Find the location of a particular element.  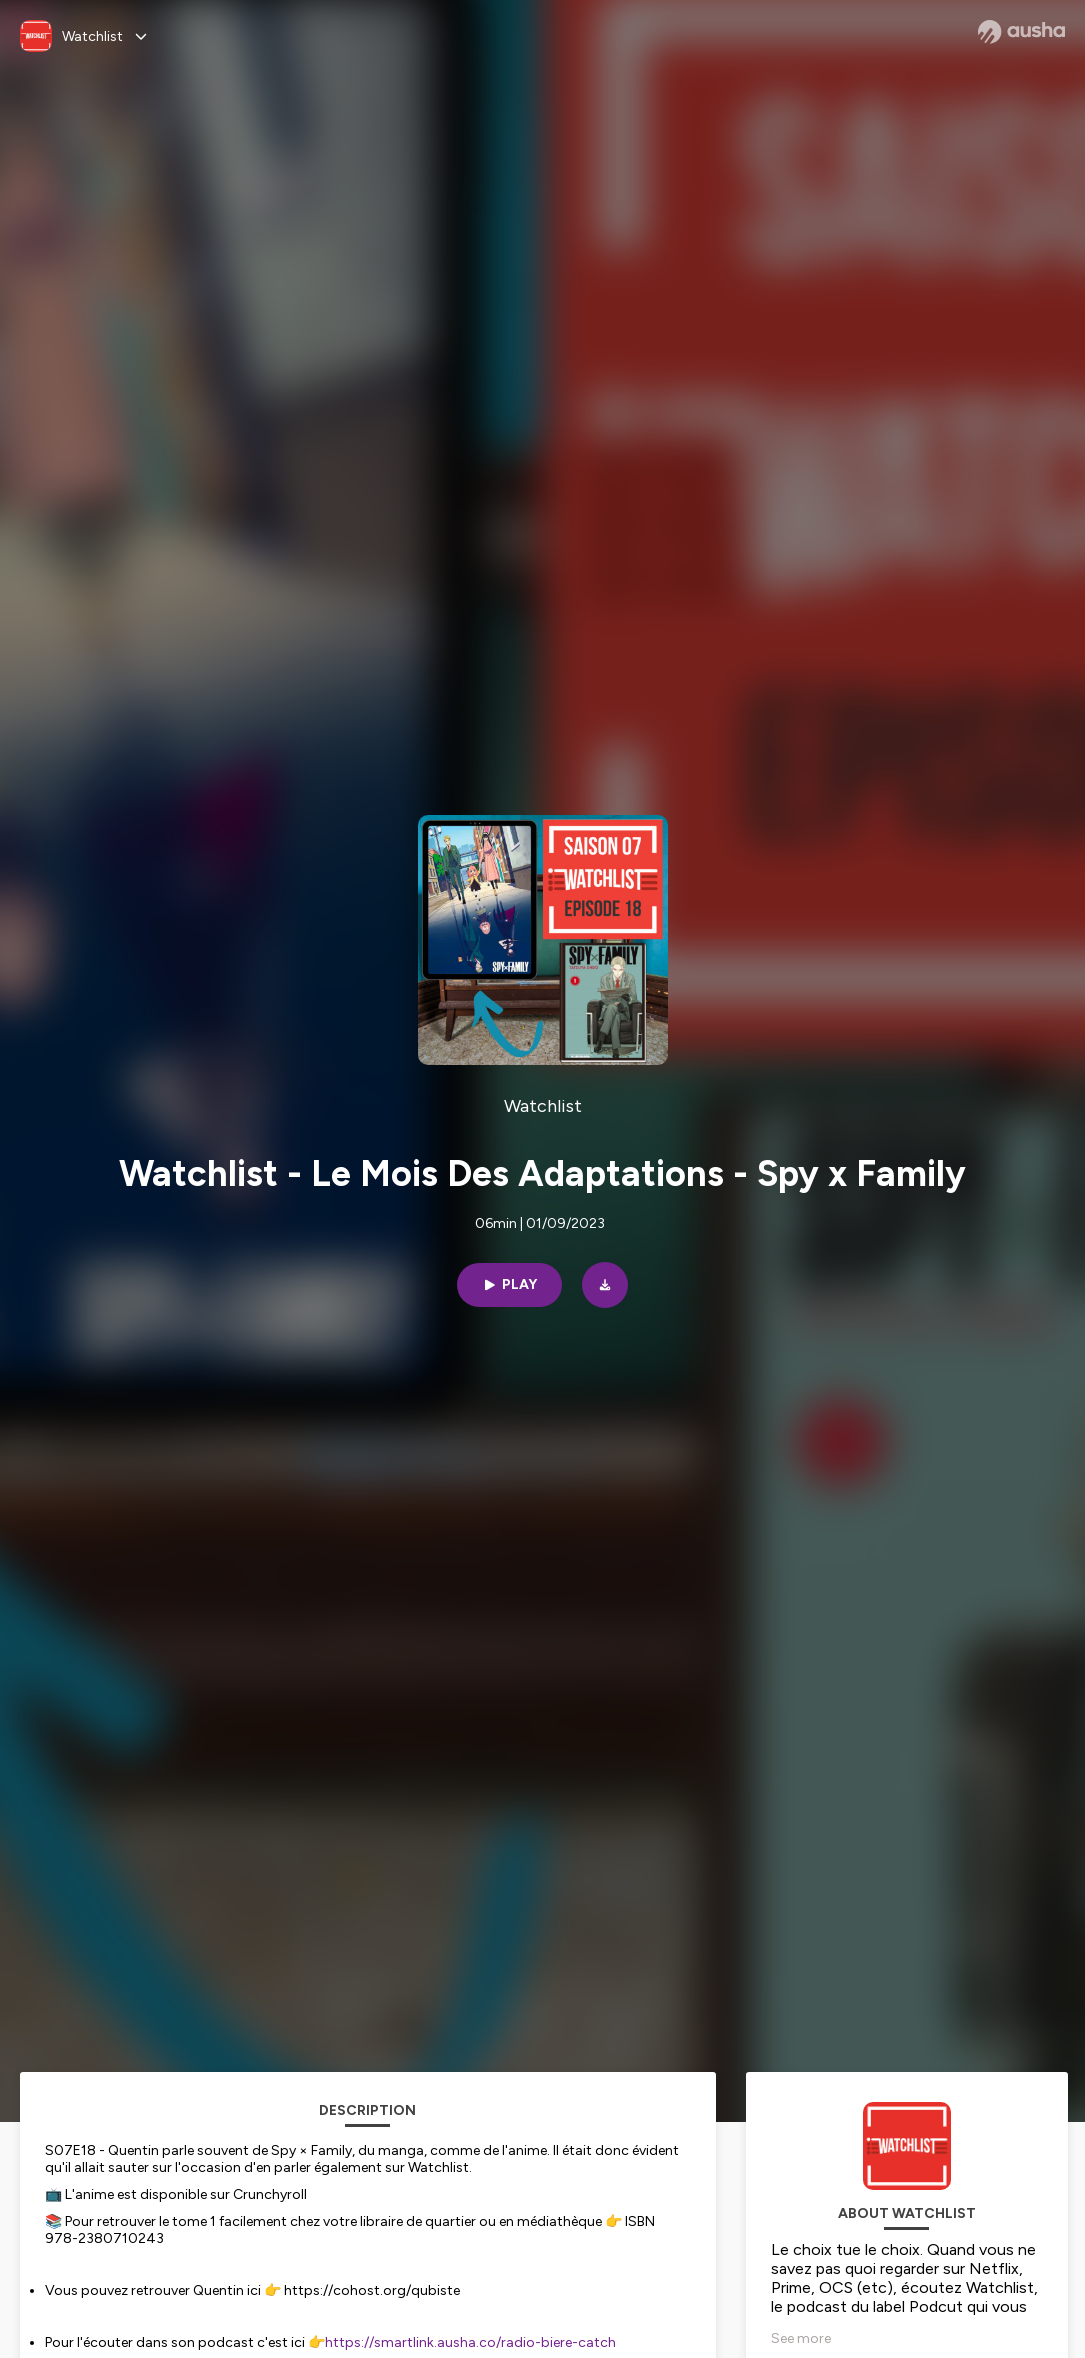

https://smartlink.ausha.co/radio-biere-catch is located at coordinates (470, 2342).